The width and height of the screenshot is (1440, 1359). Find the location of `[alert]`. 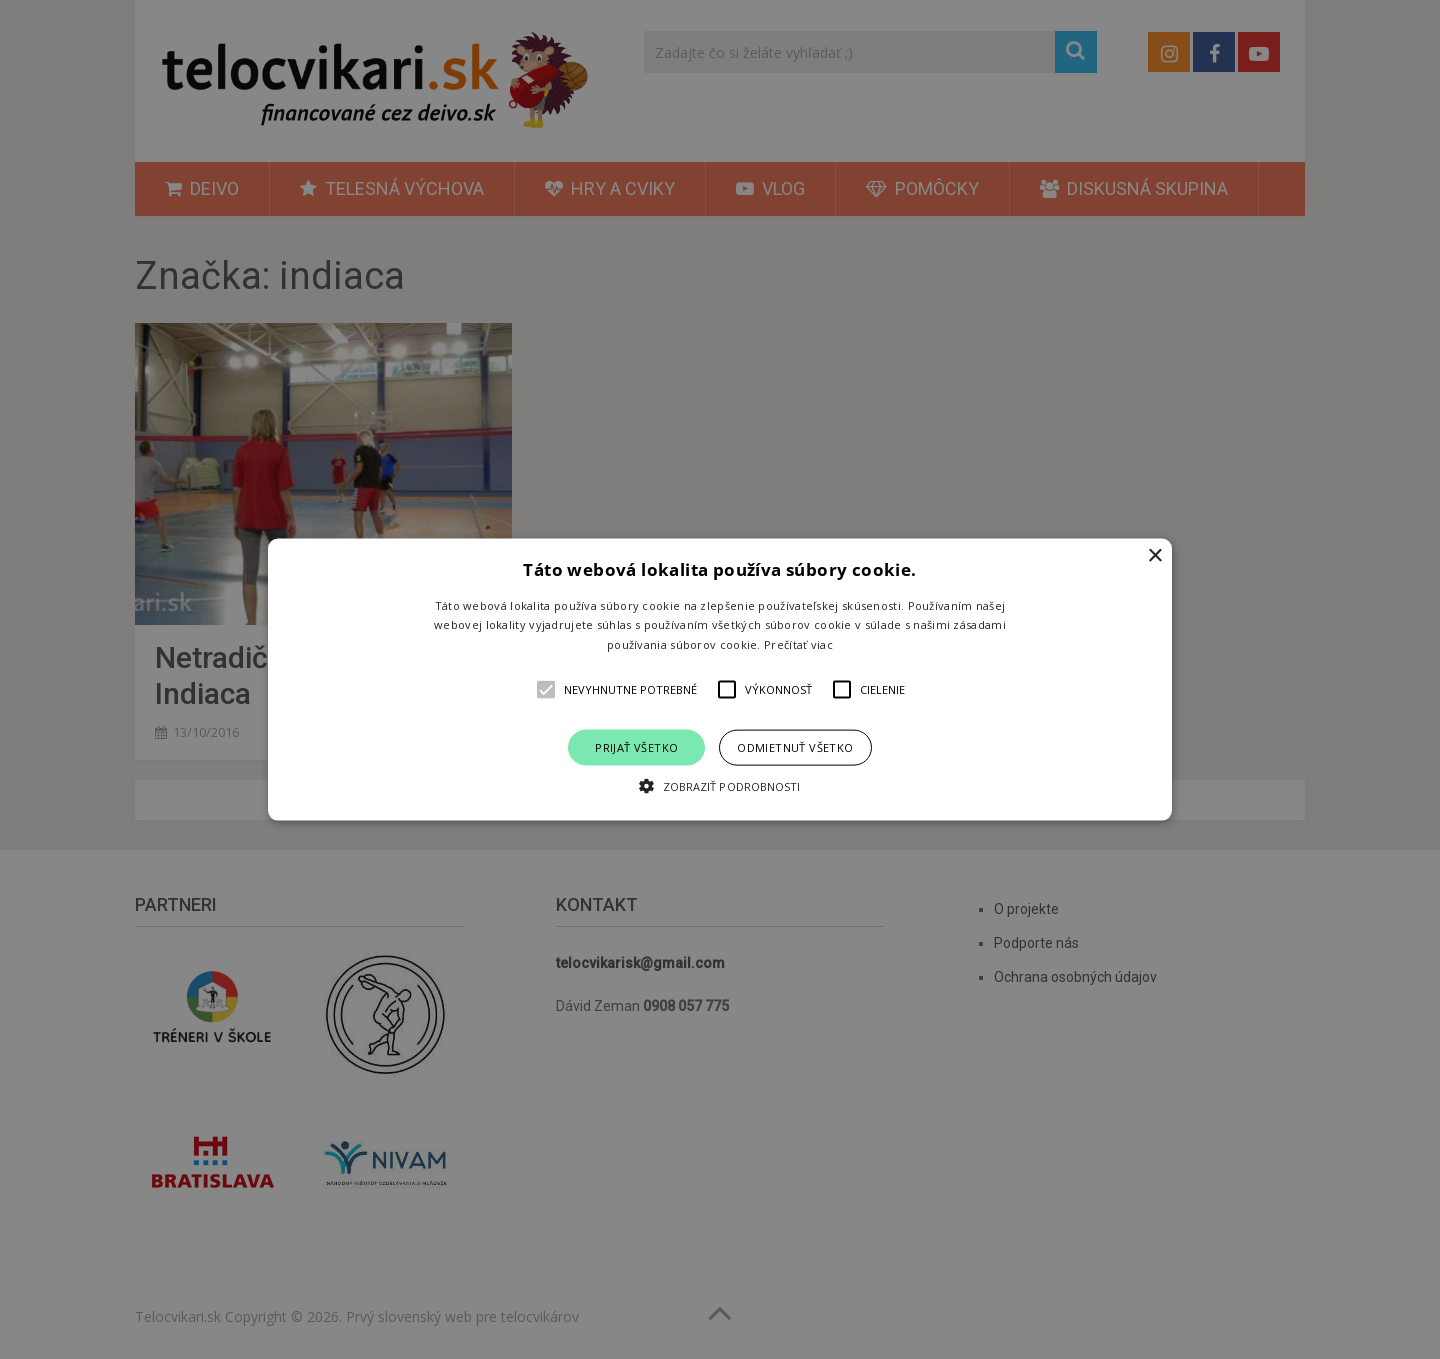

[alert] is located at coordinates (720, 679).